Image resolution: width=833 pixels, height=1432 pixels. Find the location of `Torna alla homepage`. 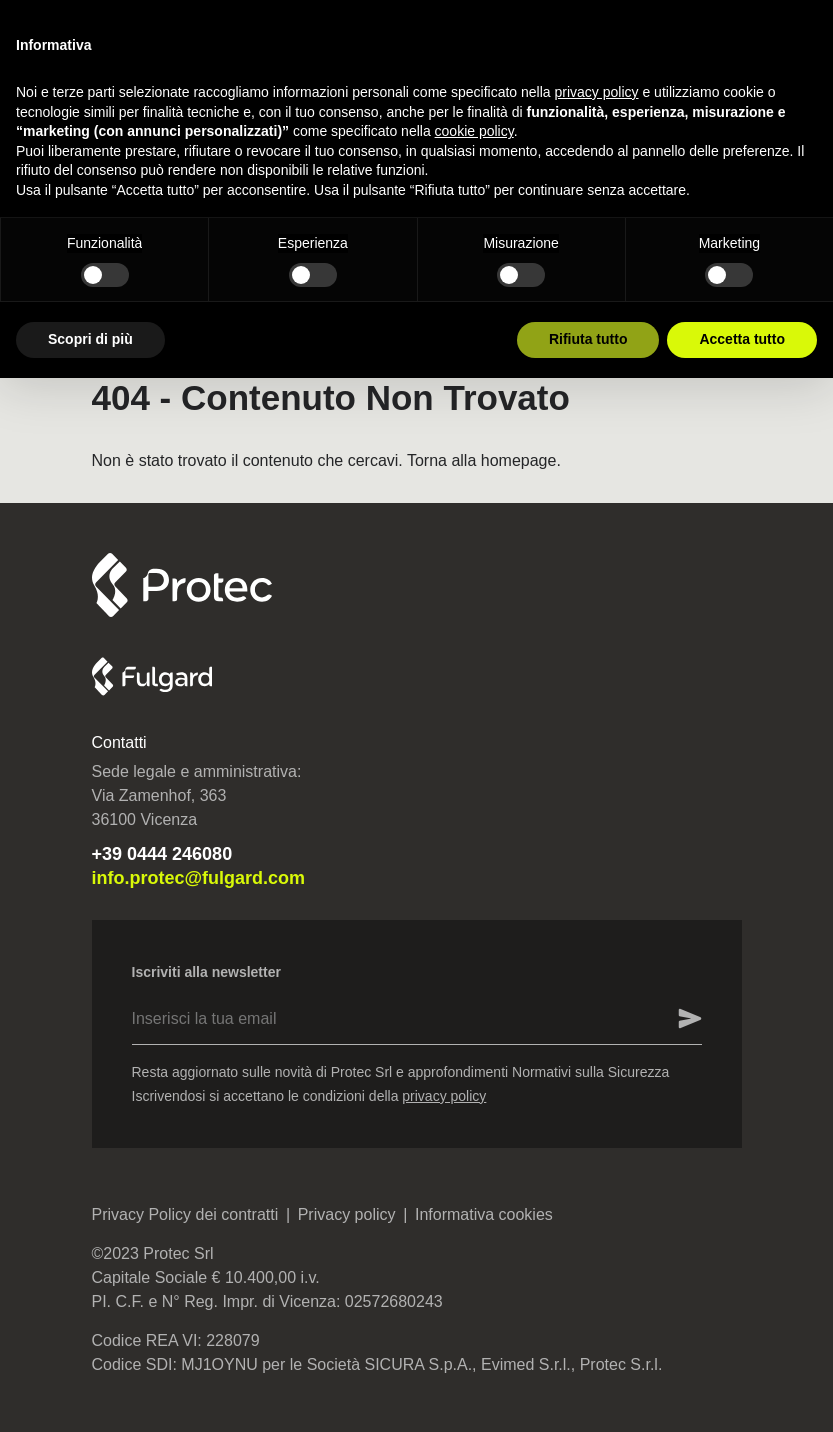

Torna alla homepage is located at coordinates (481, 460).